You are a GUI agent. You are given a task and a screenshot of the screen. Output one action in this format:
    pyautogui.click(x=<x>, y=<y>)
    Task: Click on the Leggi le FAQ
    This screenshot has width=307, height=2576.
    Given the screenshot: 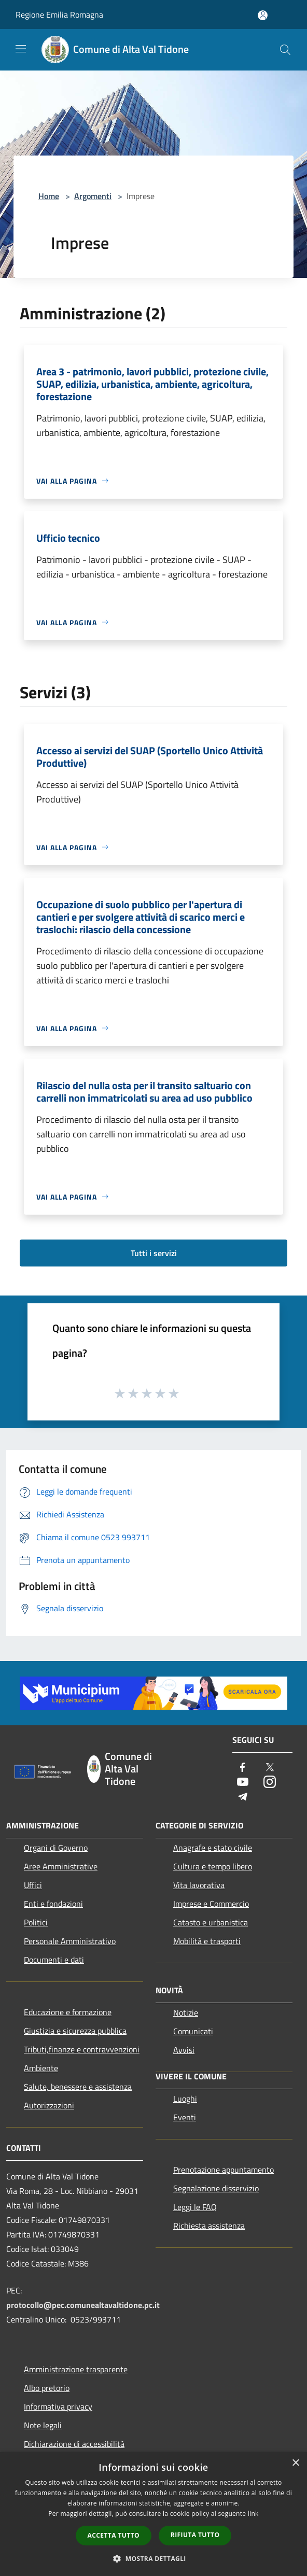 What is the action you would take?
    pyautogui.click(x=195, y=2207)
    